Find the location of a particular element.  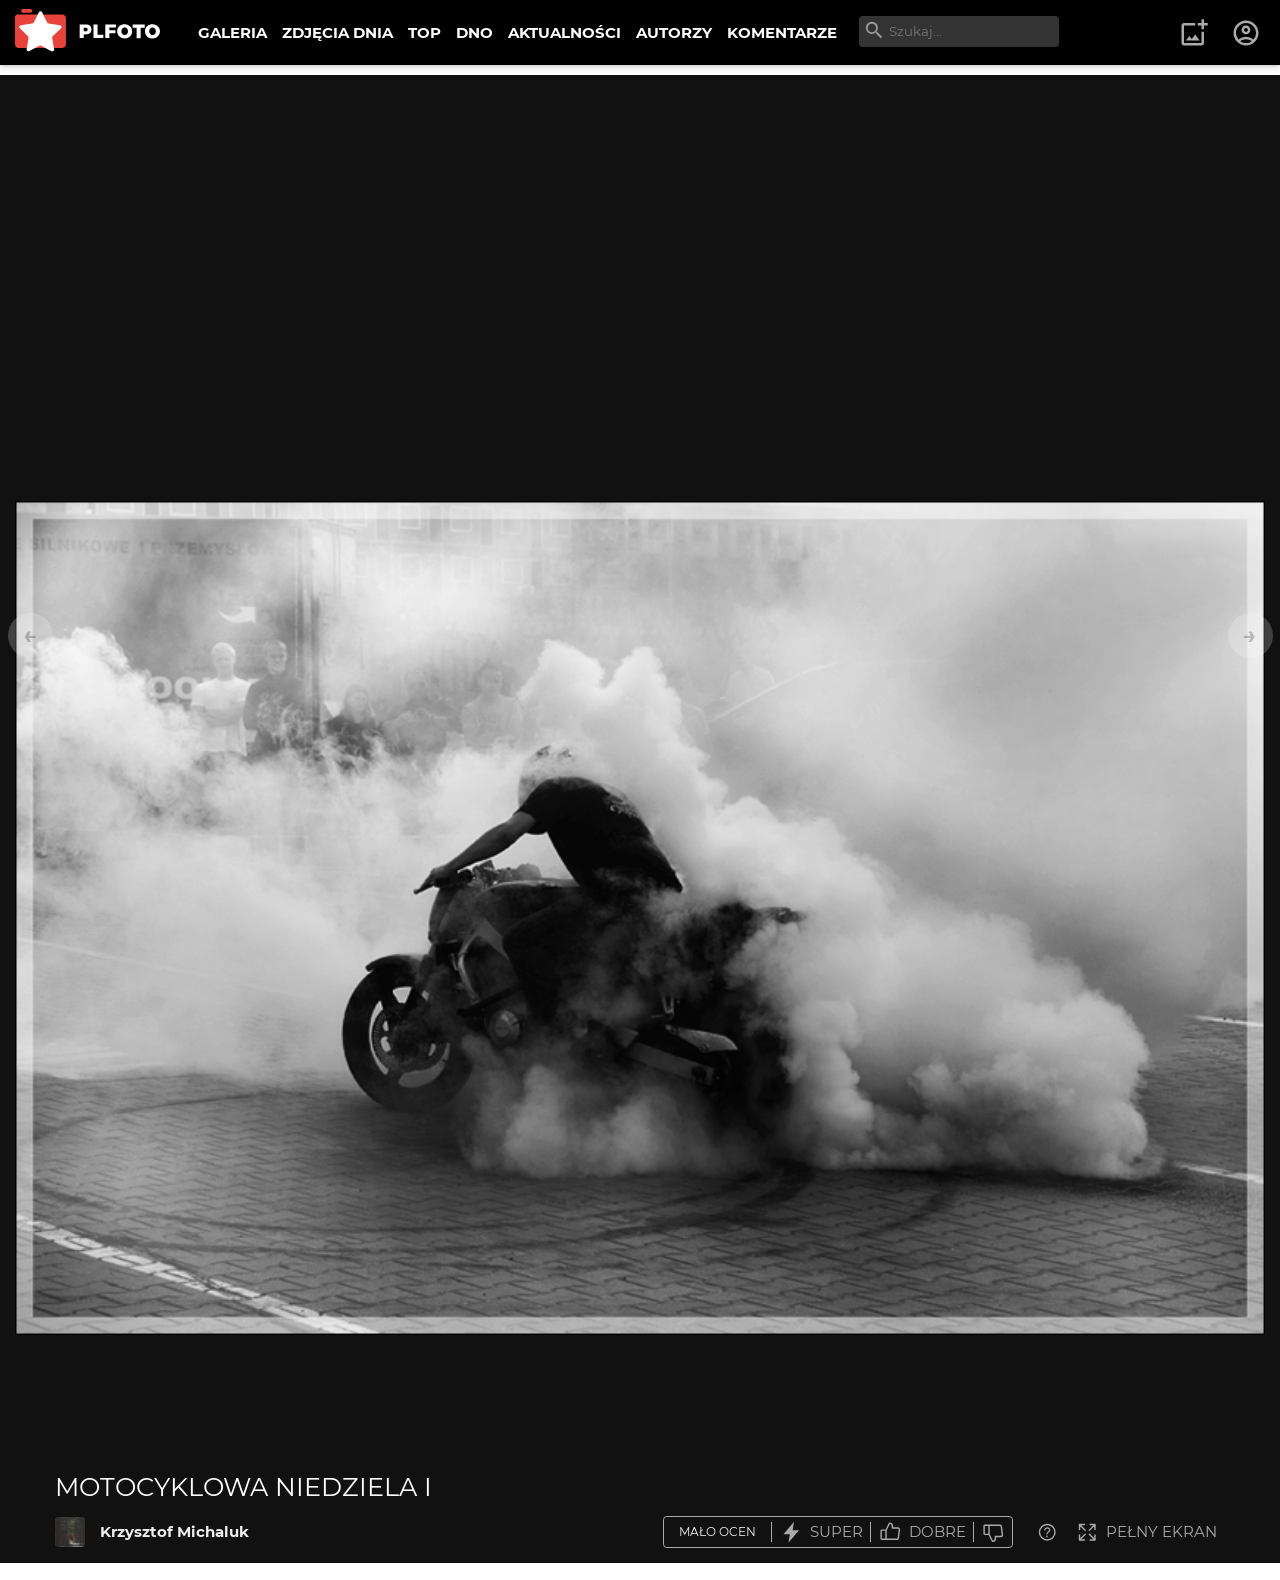

Krzysztof Michaluk is located at coordinates (174, 1531).